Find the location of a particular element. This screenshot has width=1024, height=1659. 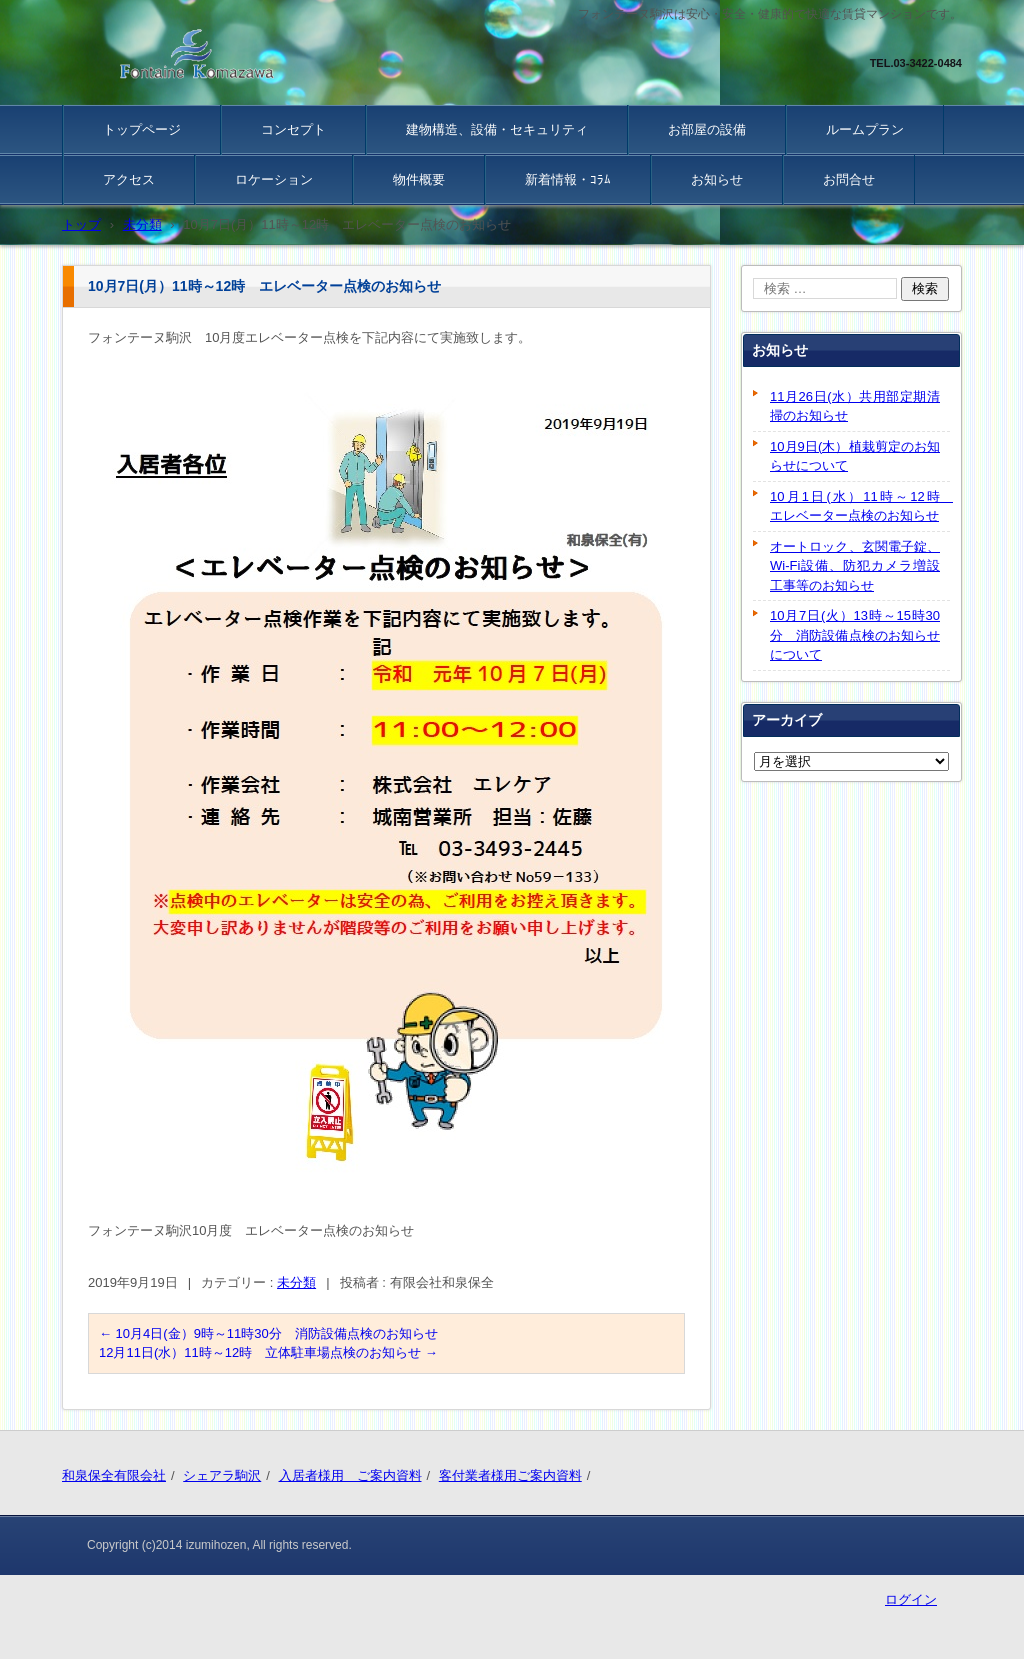

新着情報・ｺﾗﾑ is located at coordinates (568, 179).